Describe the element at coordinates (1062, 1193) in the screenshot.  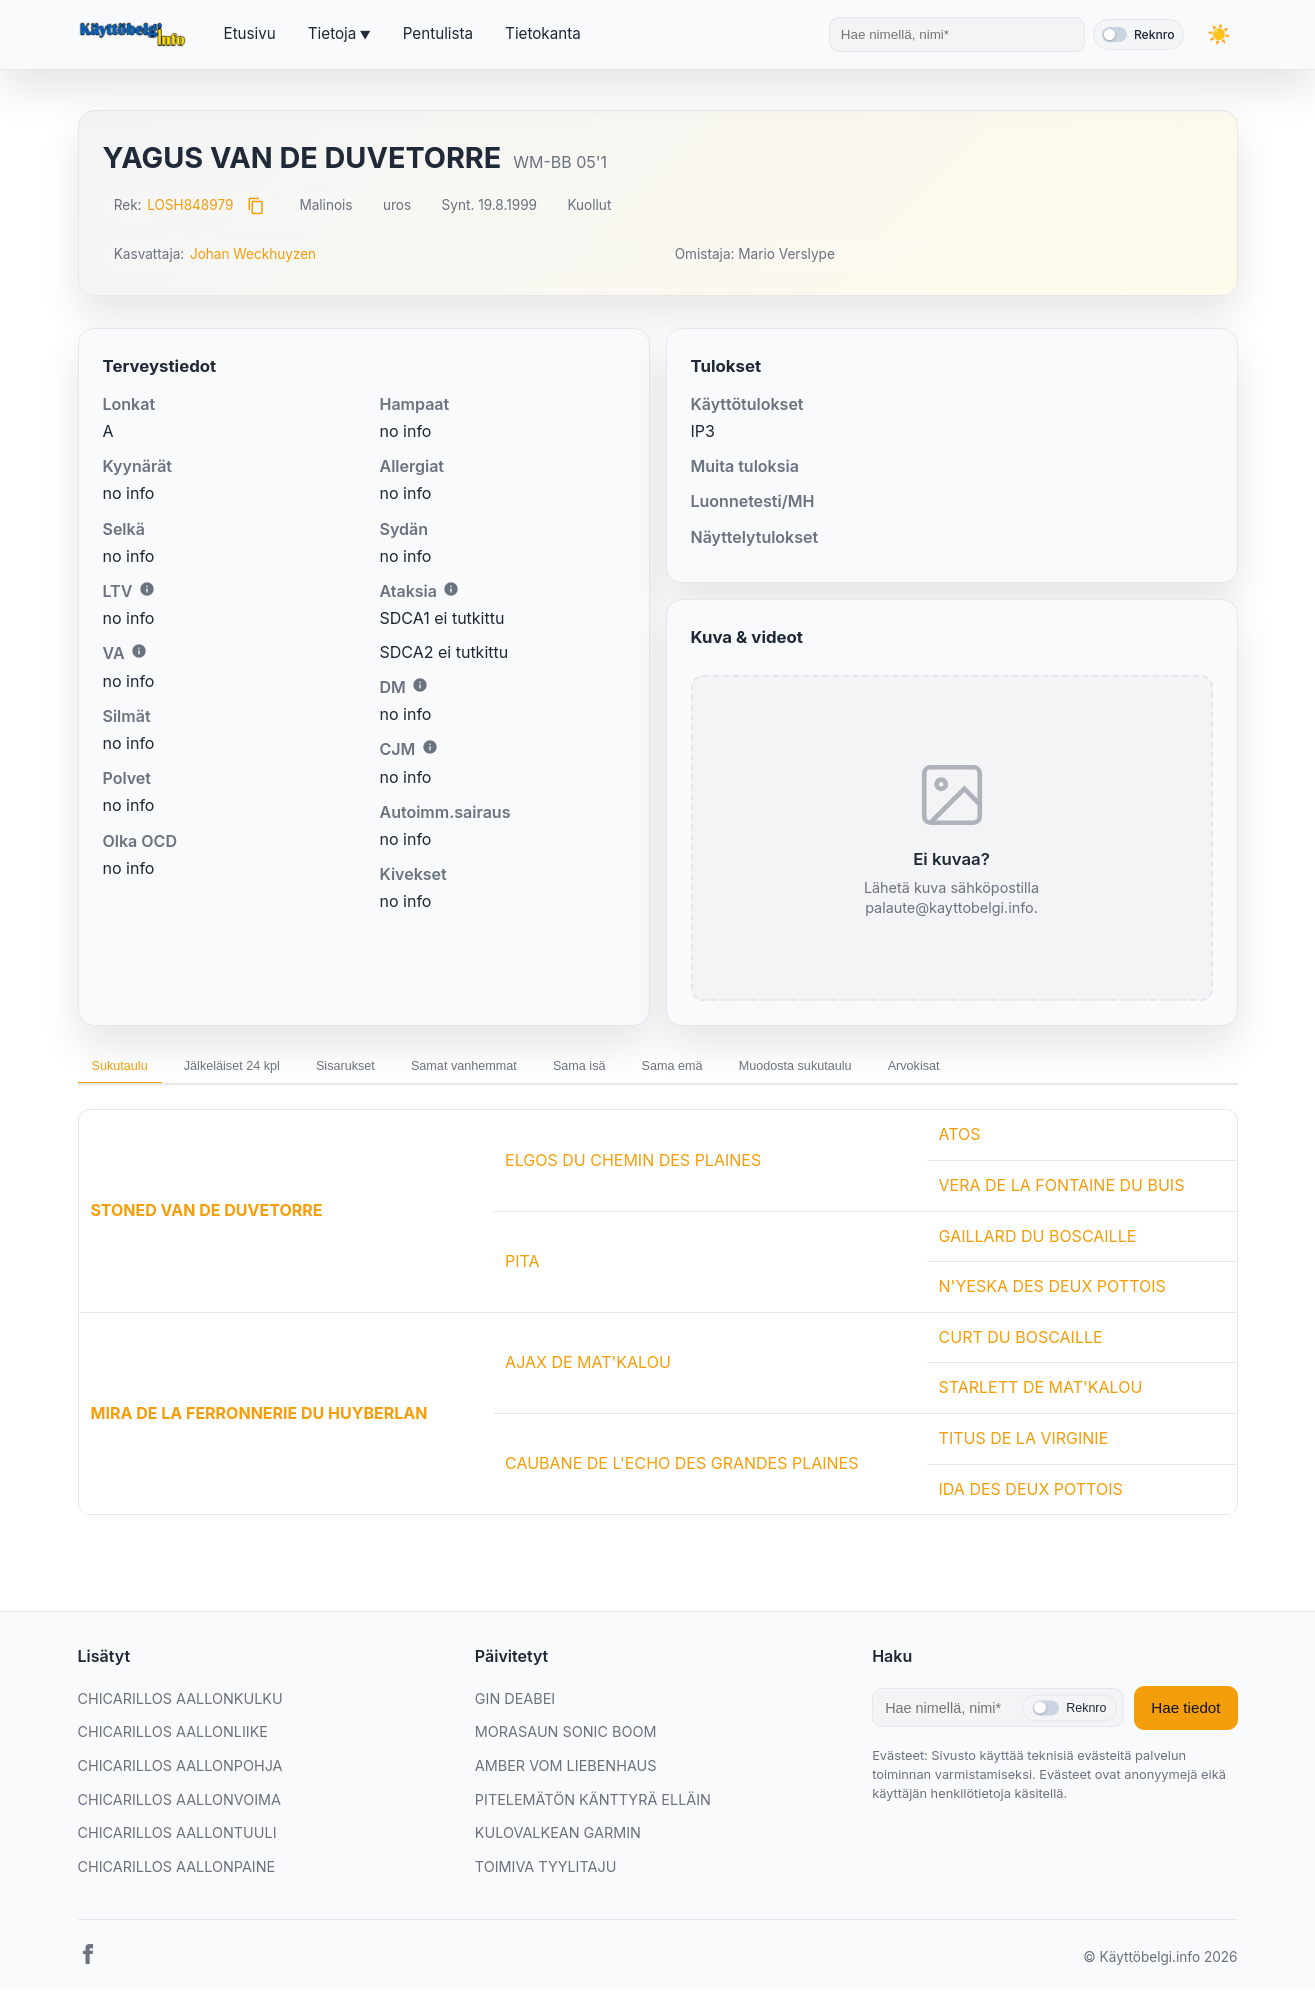
I see `VERA DE LA FONTAINE DU BUIS` at that location.